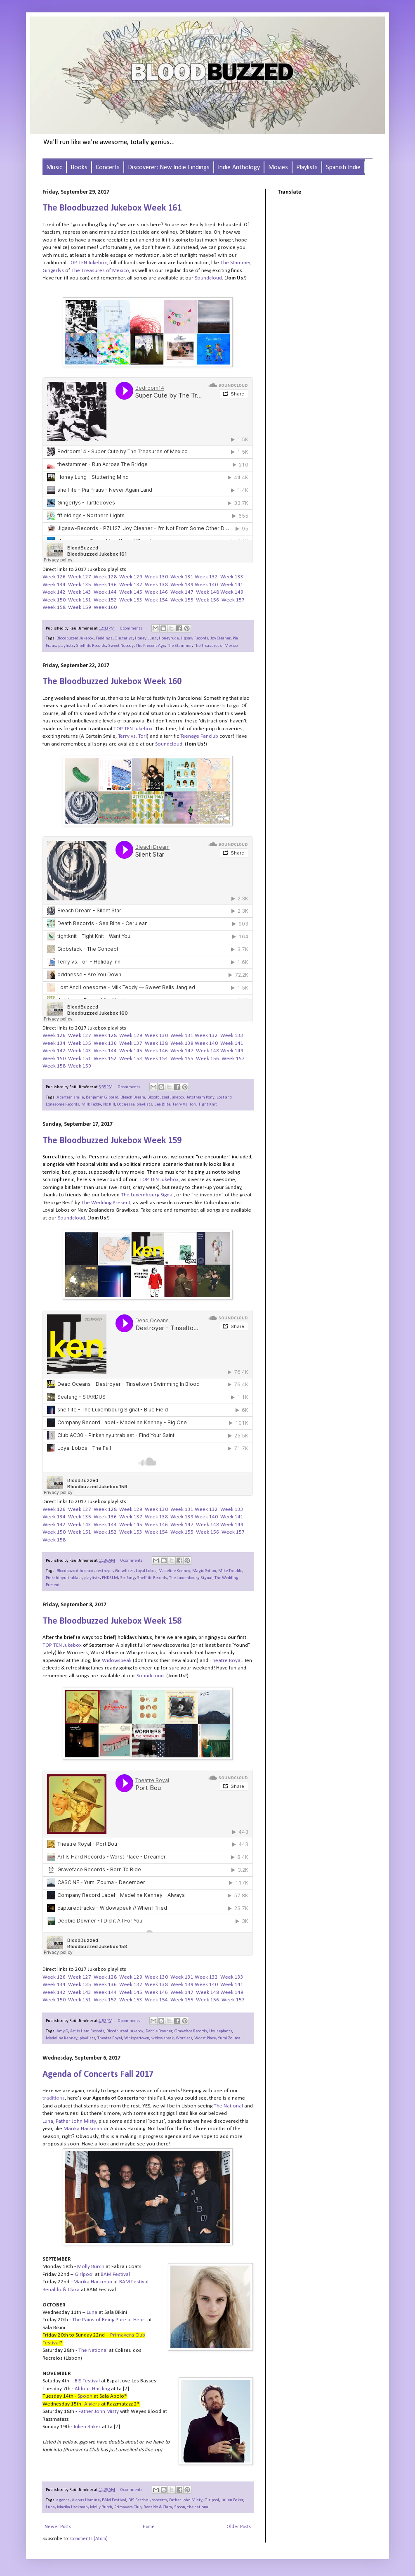  Describe the element at coordinates (146, 1571) in the screenshot. I see `Loyal Lobos` at that location.